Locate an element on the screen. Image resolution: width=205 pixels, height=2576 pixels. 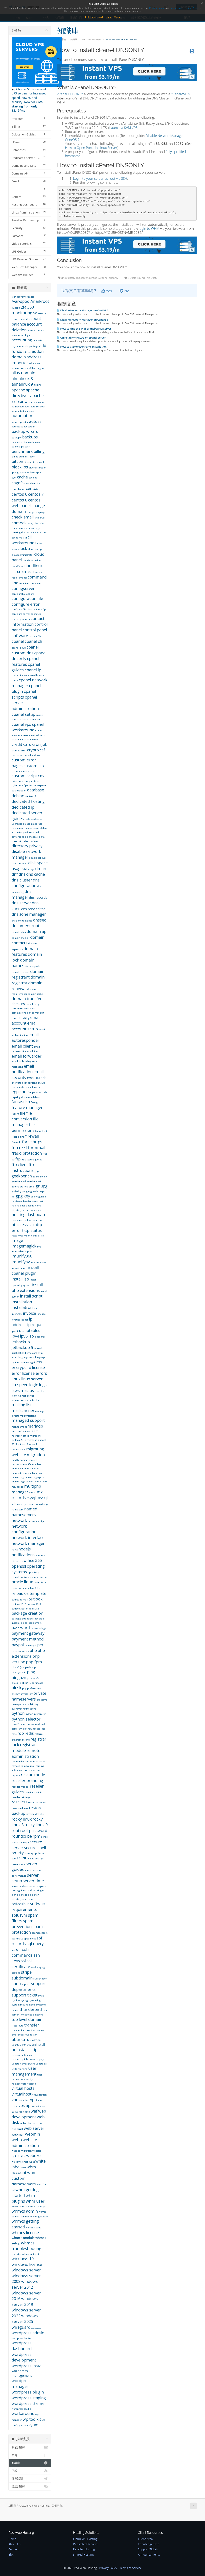
About Us is located at coordinates (14, 2544).